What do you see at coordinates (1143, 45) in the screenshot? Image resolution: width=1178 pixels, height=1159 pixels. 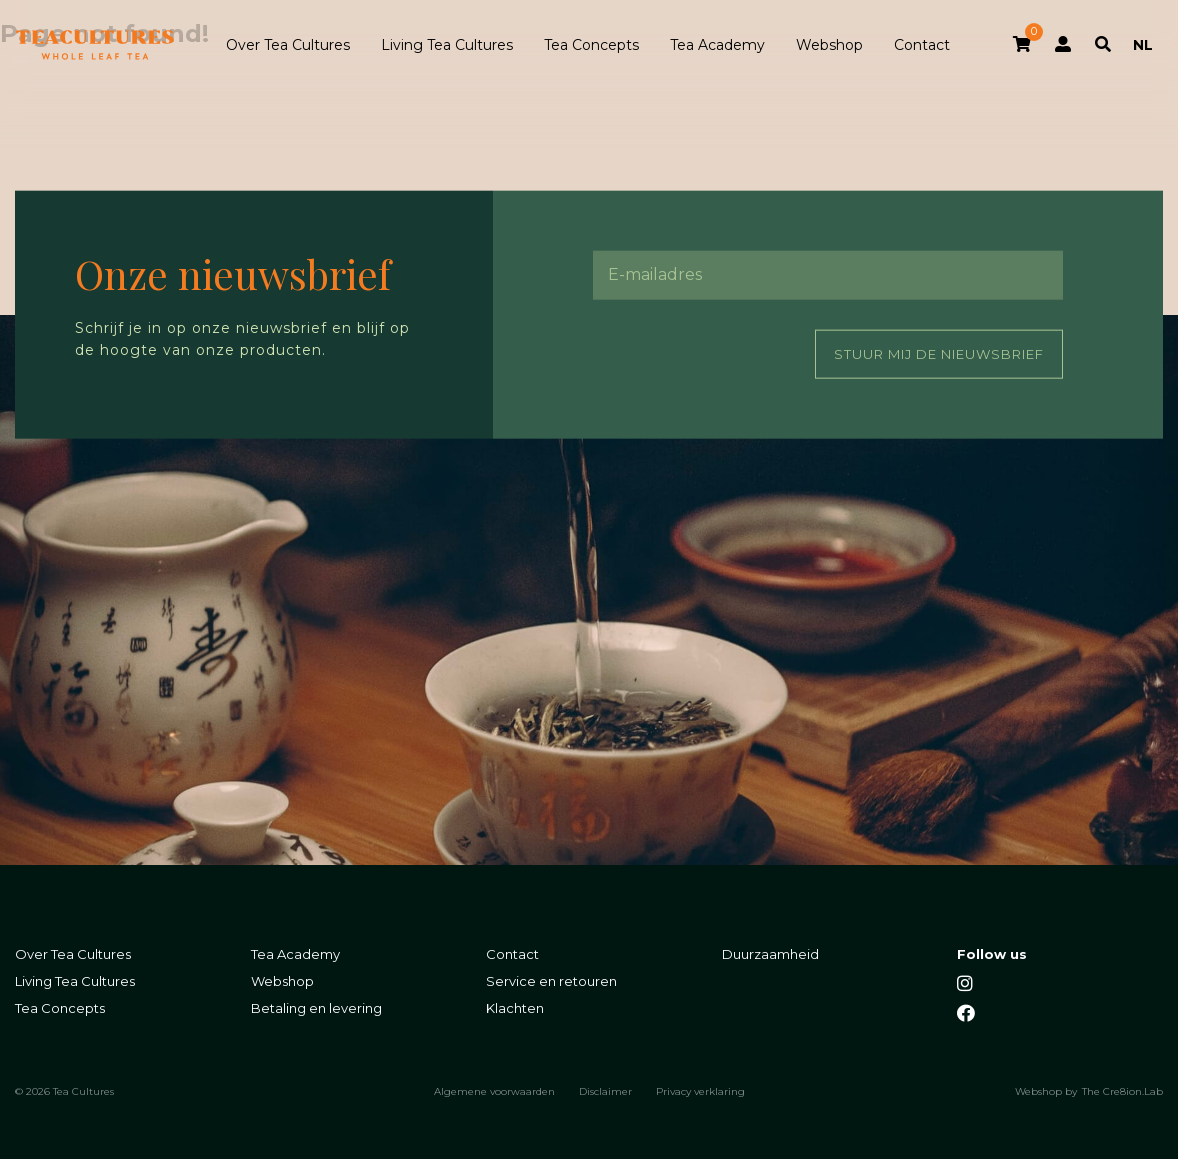 I see `NL` at bounding box center [1143, 45].